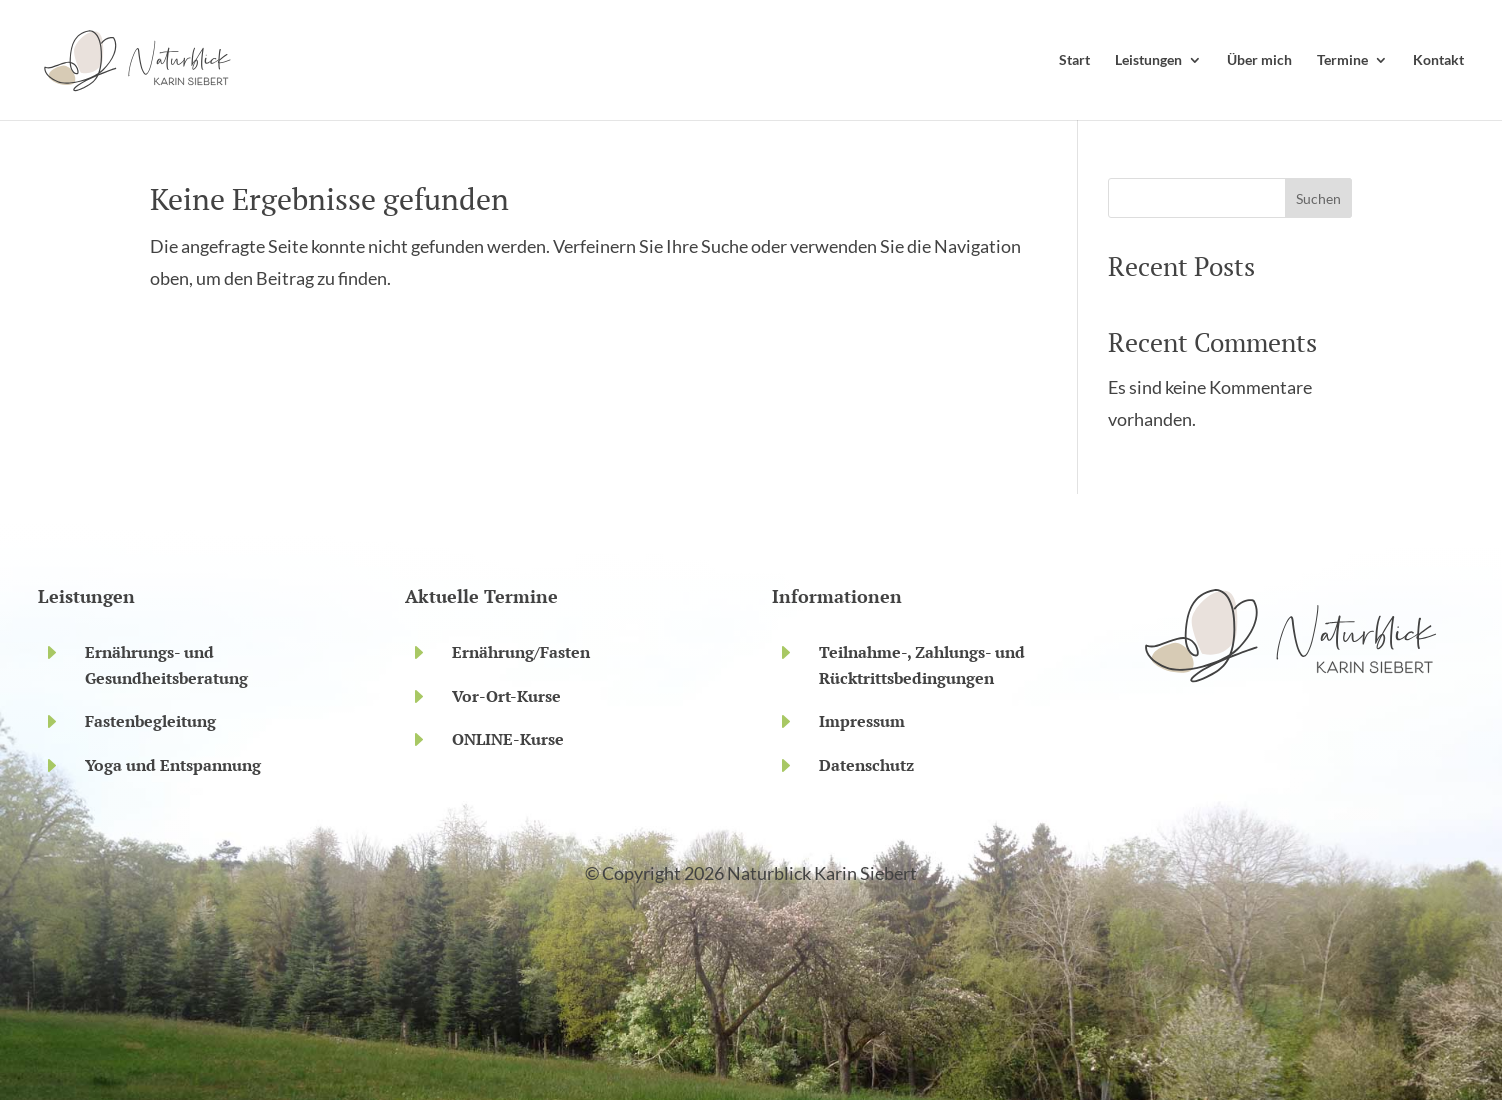  Describe the element at coordinates (1148, 59) in the screenshot. I see `Leistungen` at that location.